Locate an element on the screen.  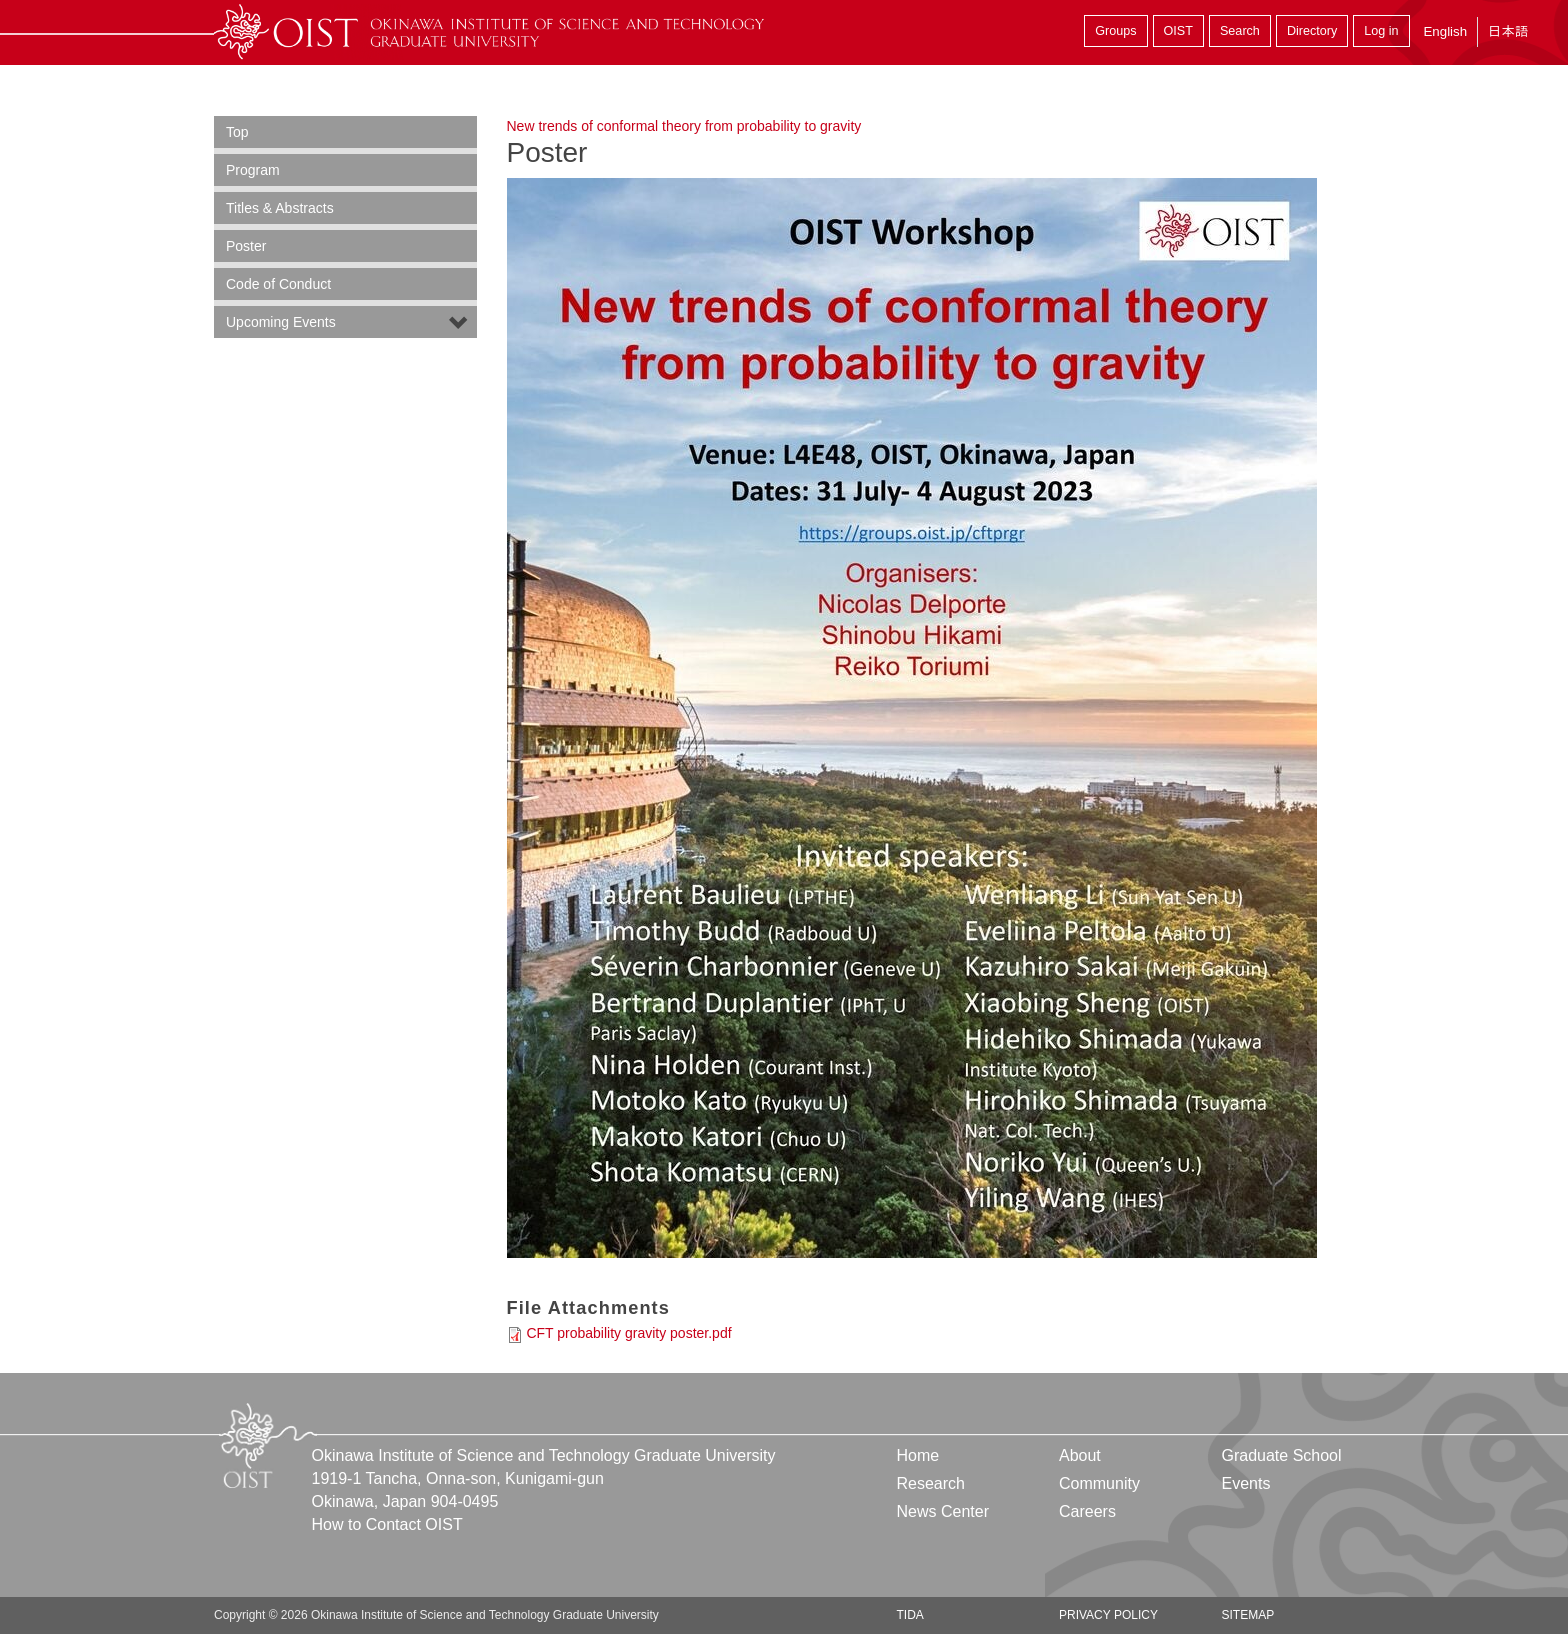
Search is located at coordinates (1240, 31).